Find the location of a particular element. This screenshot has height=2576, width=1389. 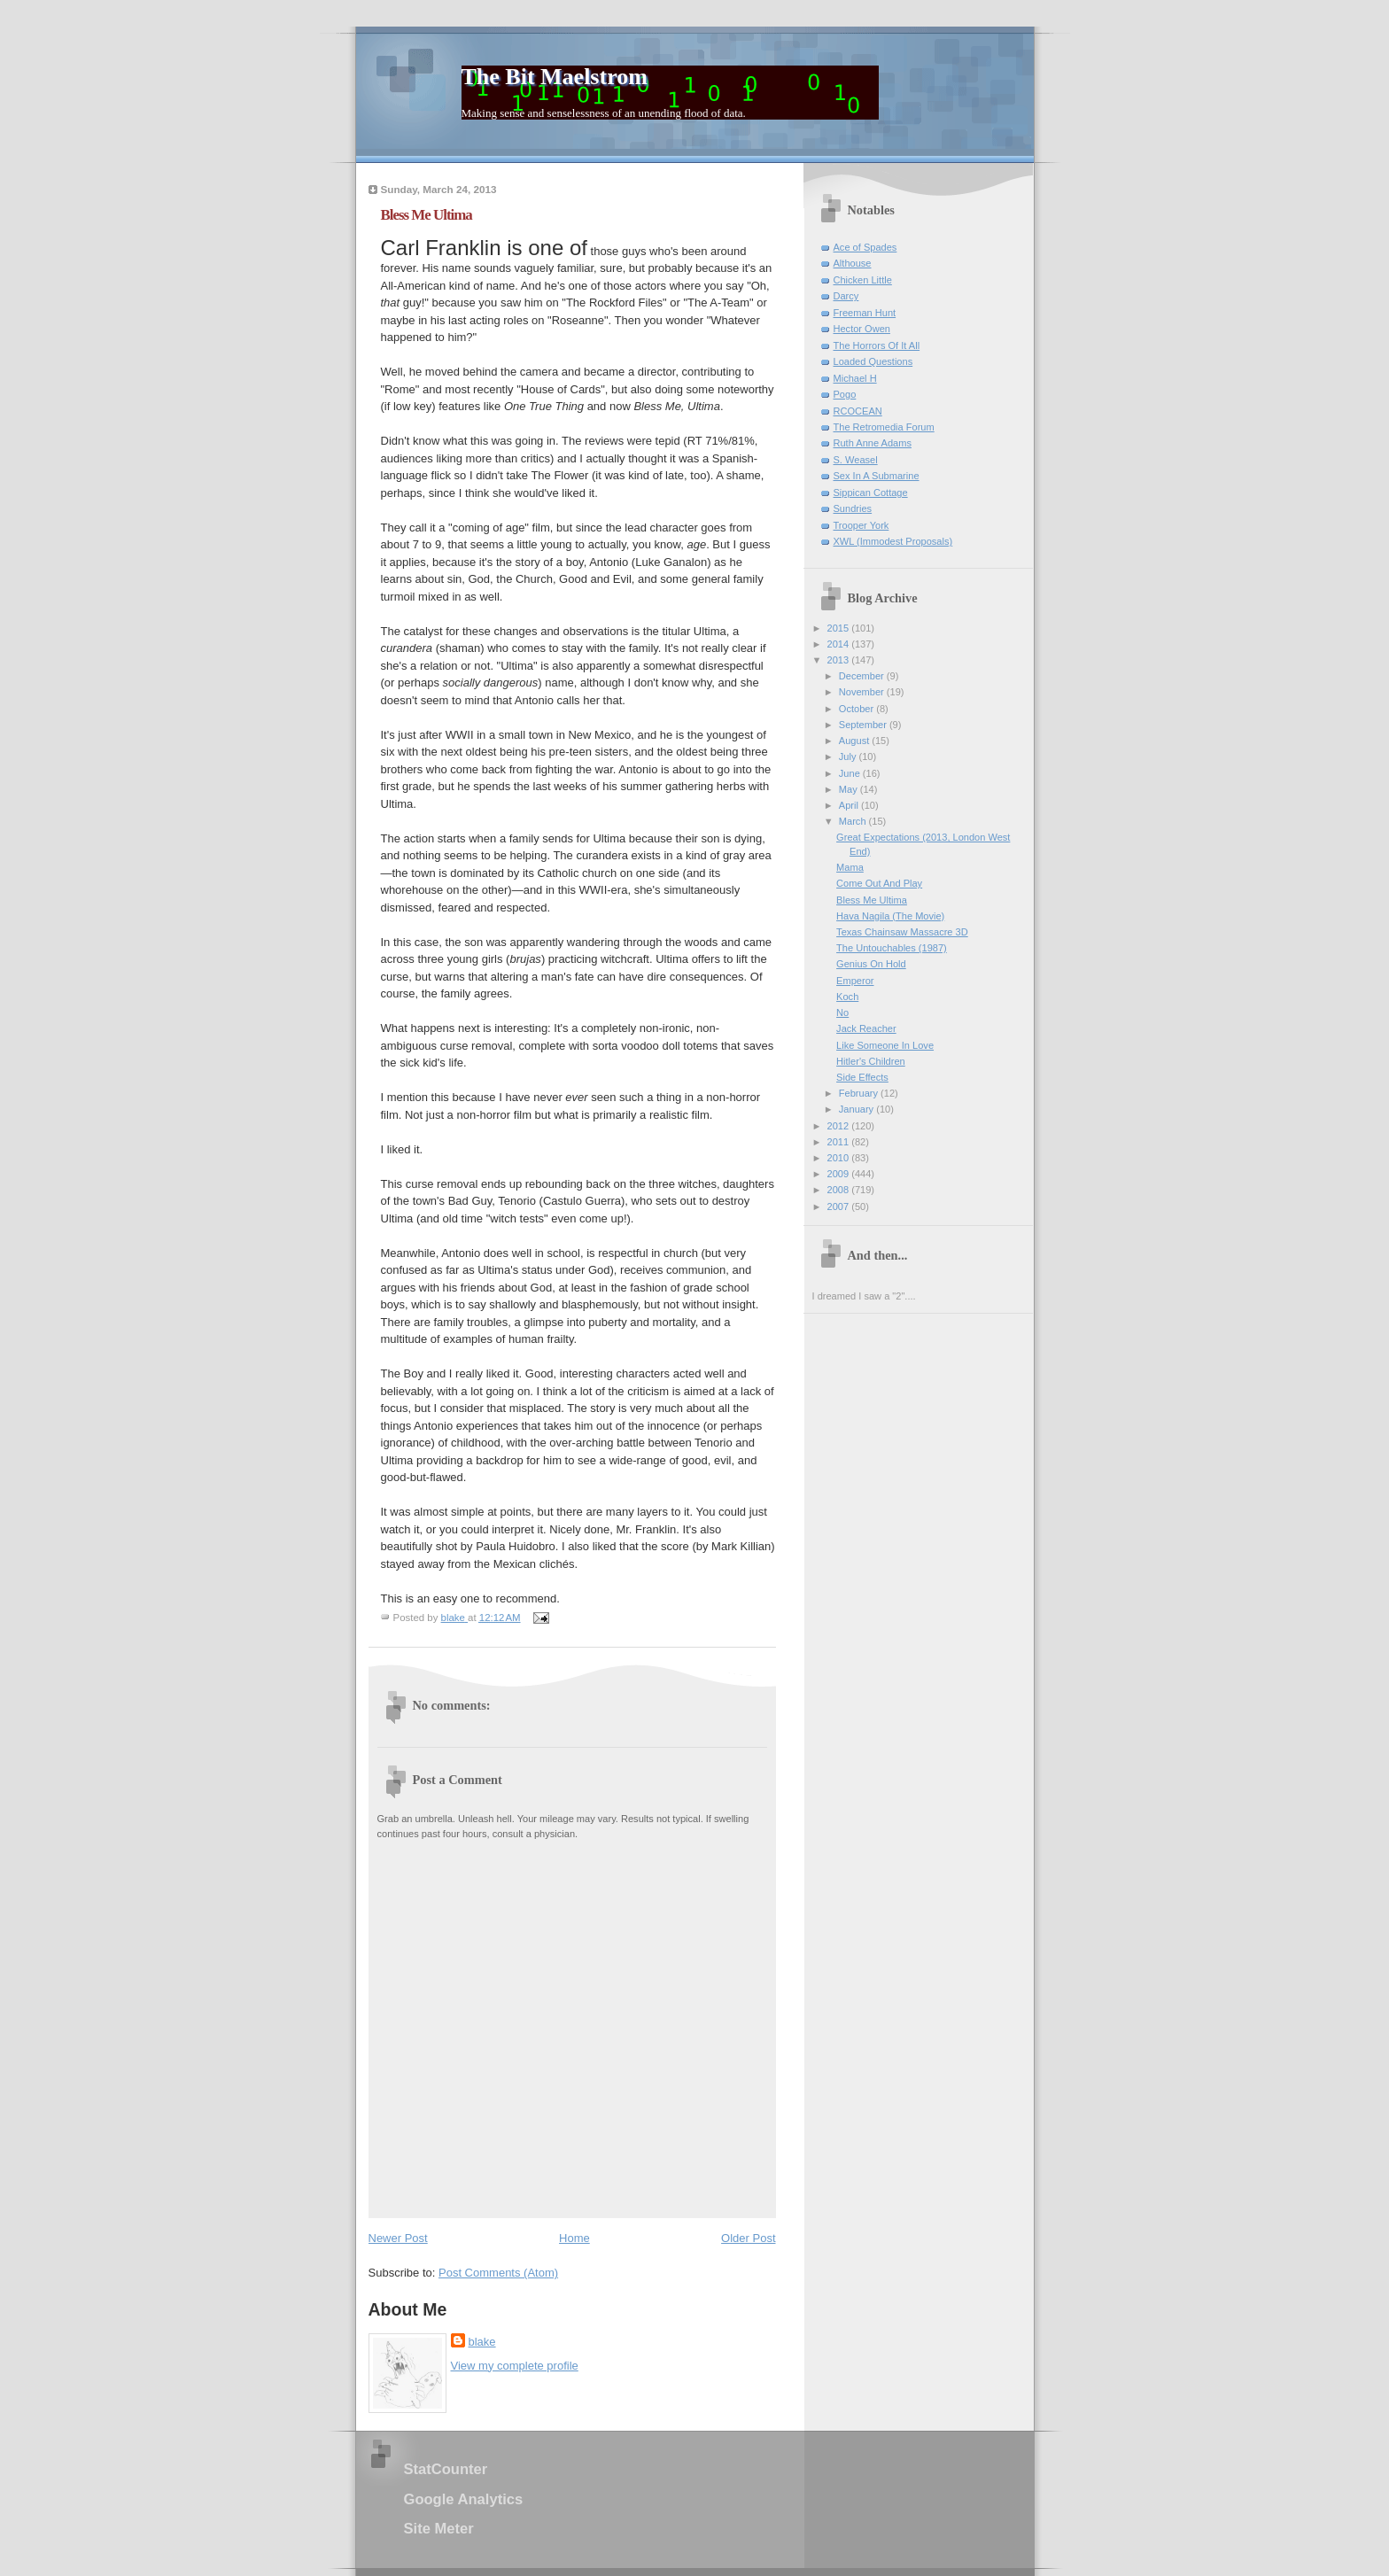

Hector Owen is located at coordinates (862, 328).